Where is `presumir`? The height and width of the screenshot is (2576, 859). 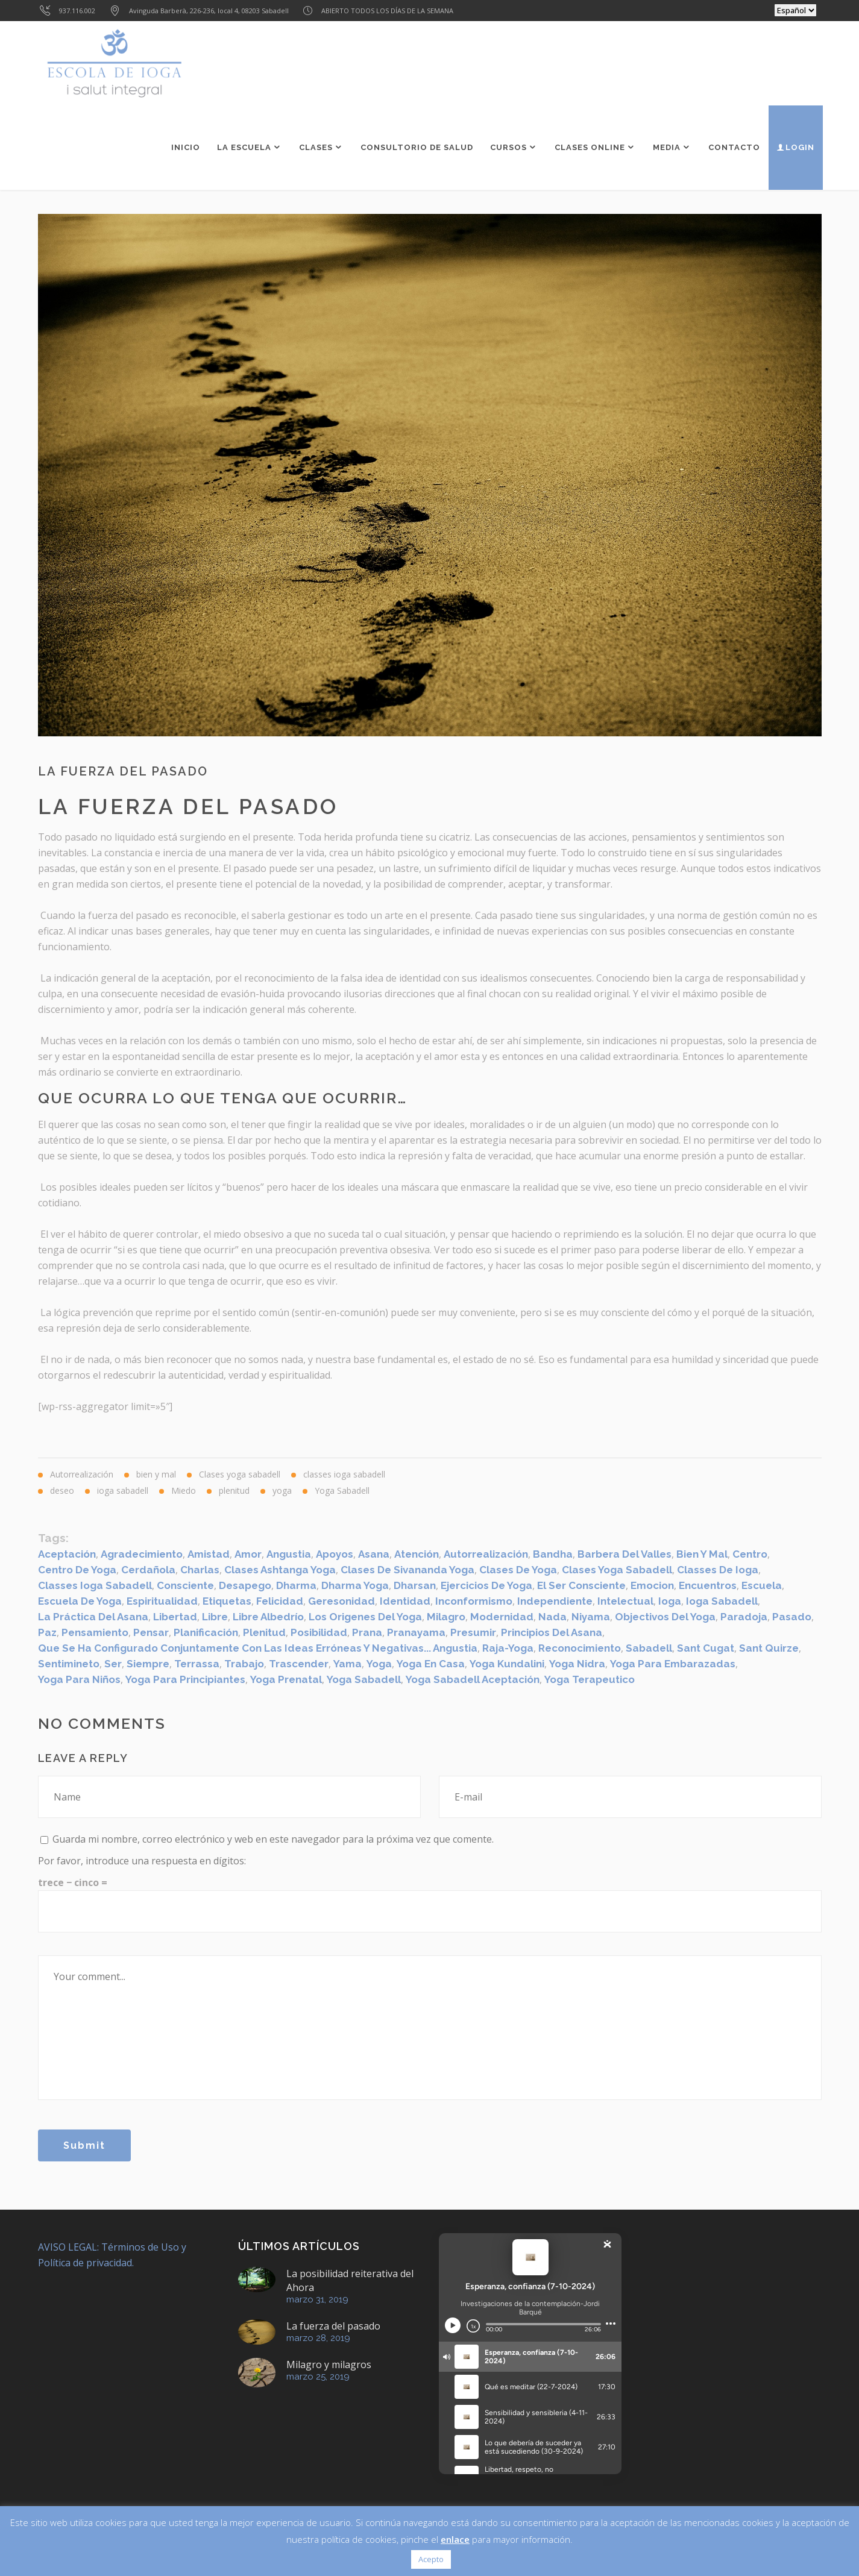 presumir is located at coordinates (473, 1632).